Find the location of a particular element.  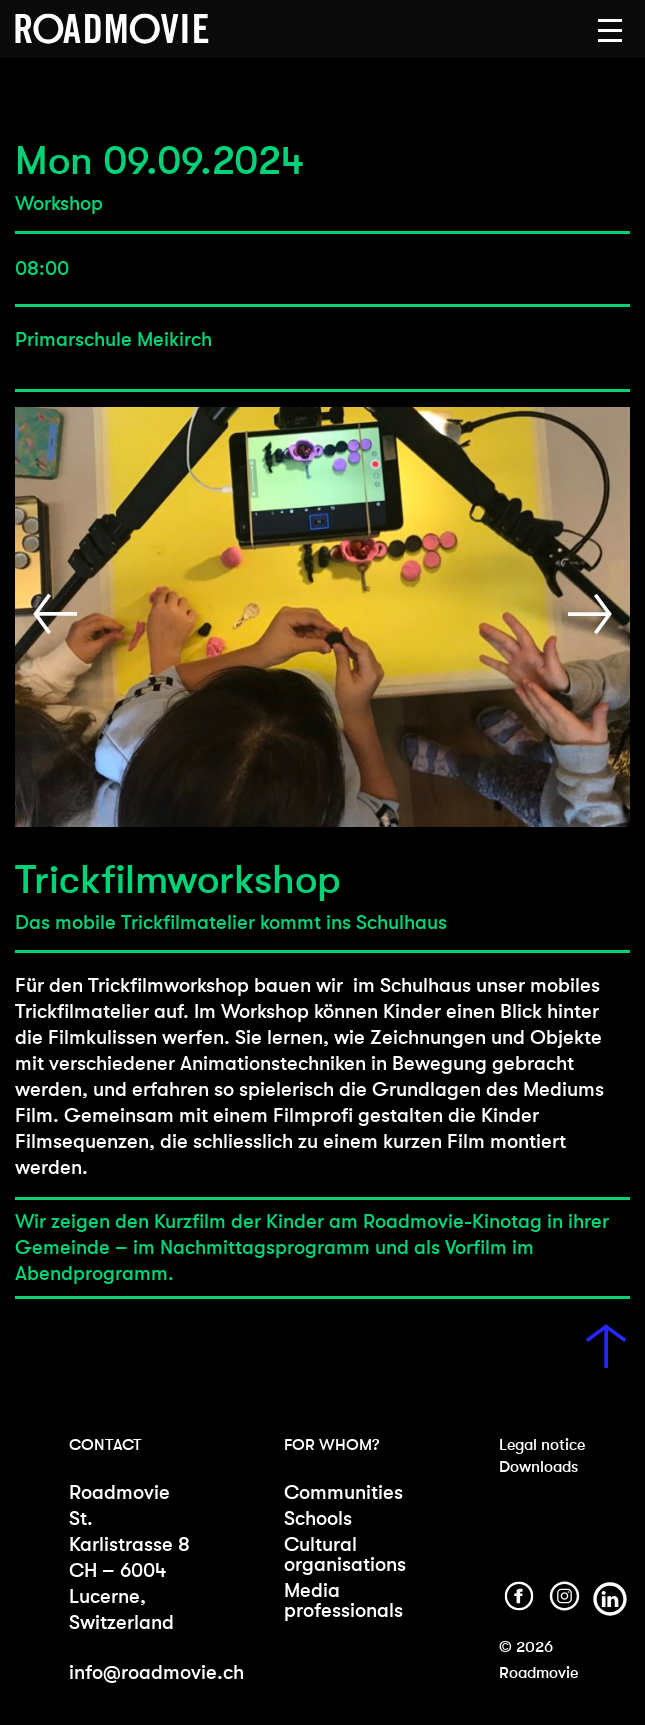

Media professionals is located at coordinates (343, 1600).